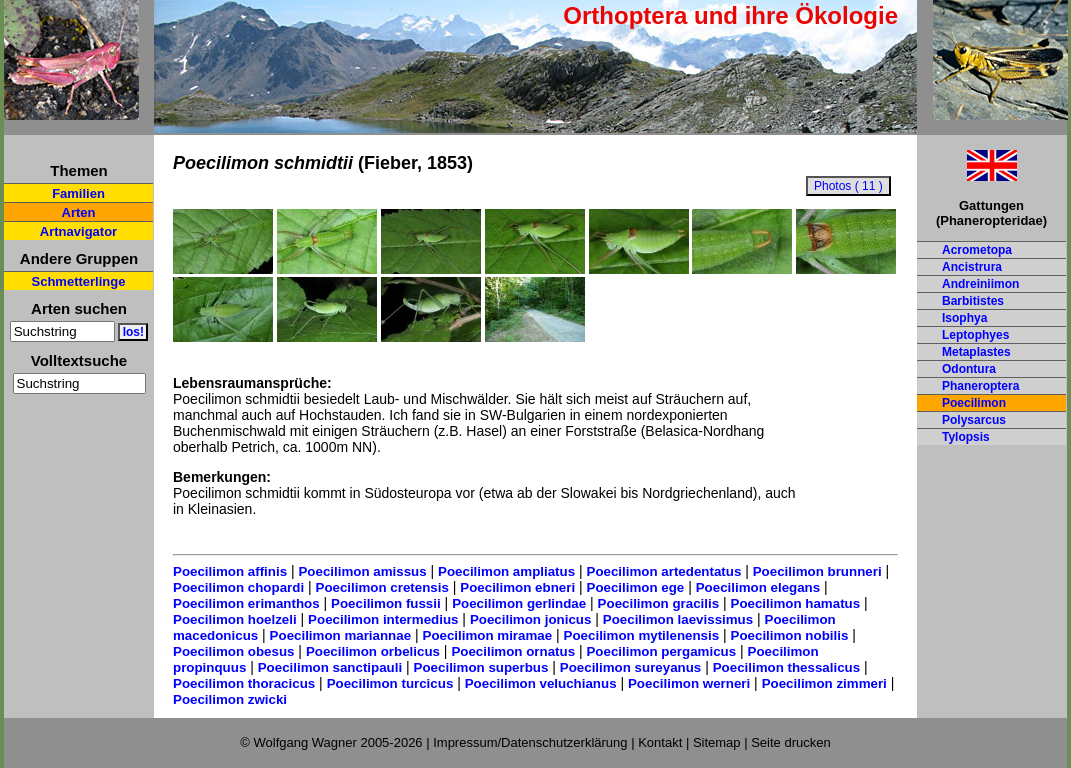 The image size is (1071, 768). Describe the element at coordinates (530, 619) in the screenshot. I see `Poecilimon jonicus` at that location.